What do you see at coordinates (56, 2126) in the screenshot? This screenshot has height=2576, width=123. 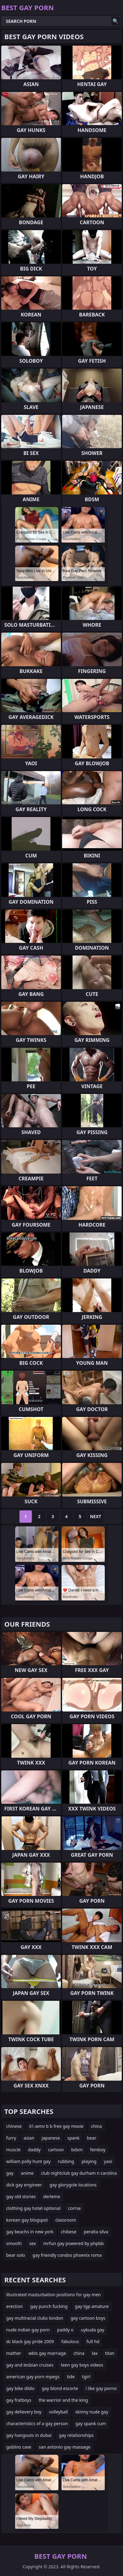 I see `01.wmv b b free gay movie` at bounding box center [56, 2126].